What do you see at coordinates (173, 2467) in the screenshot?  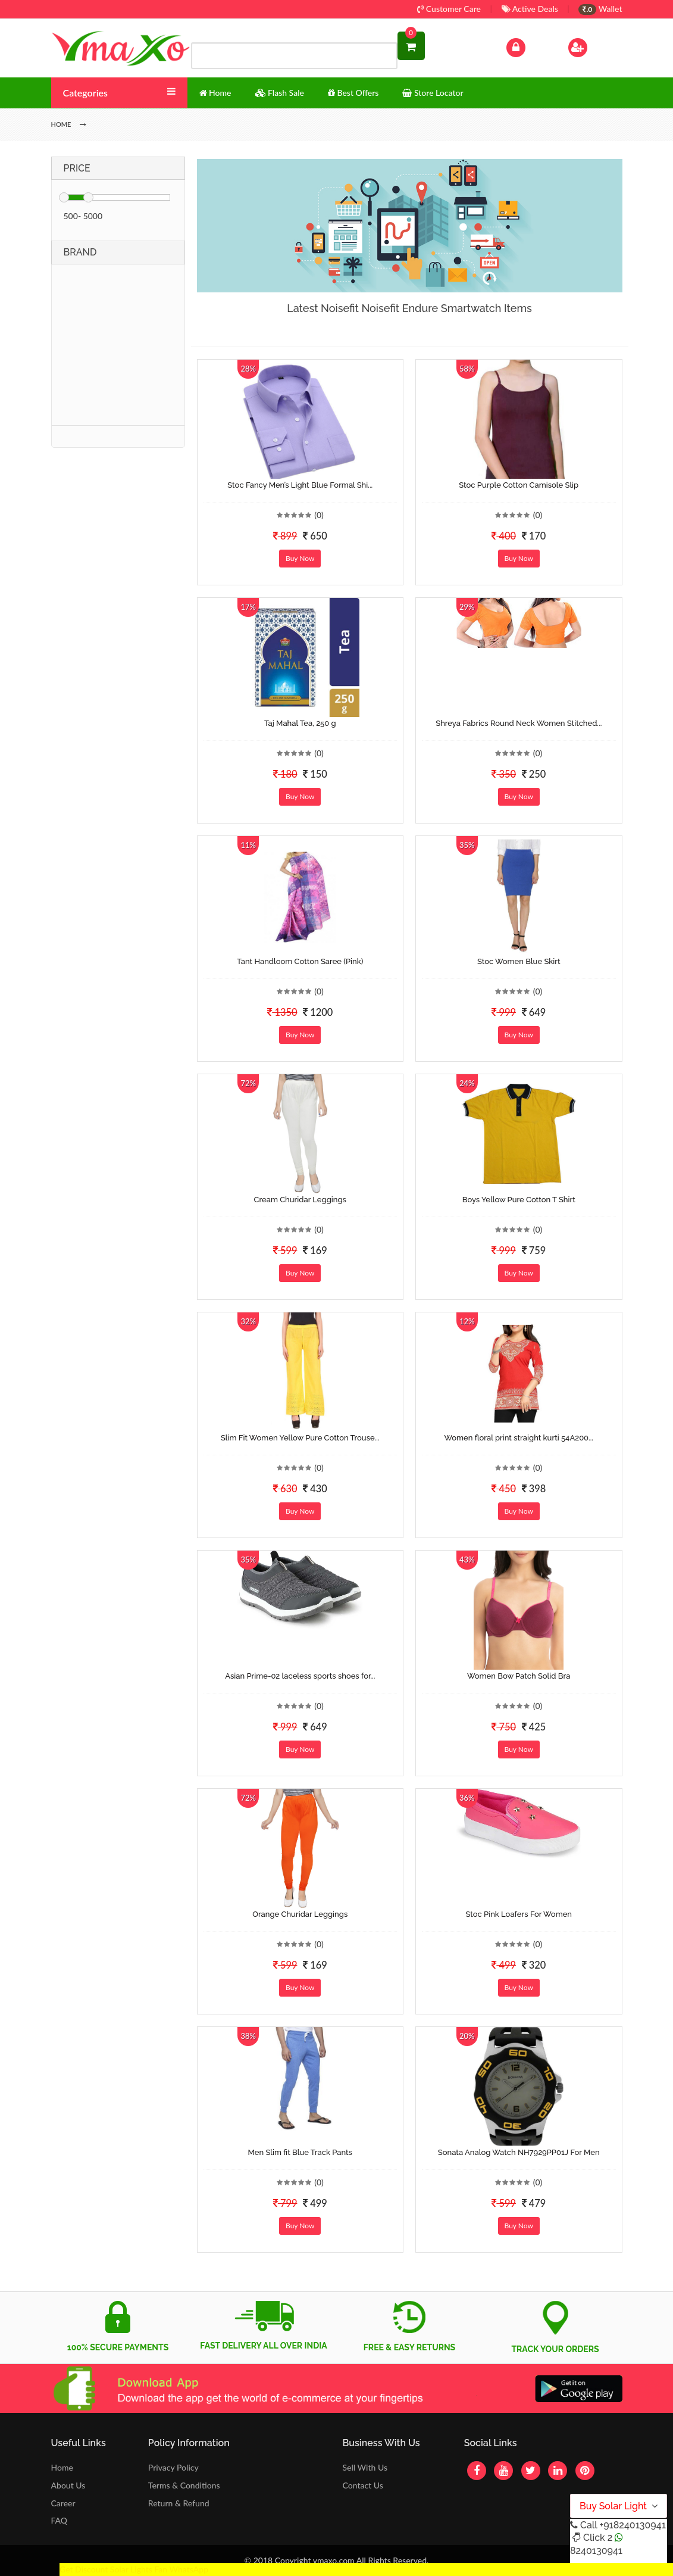 I see `Privacy Policy` at bounding box center [173, 2467].